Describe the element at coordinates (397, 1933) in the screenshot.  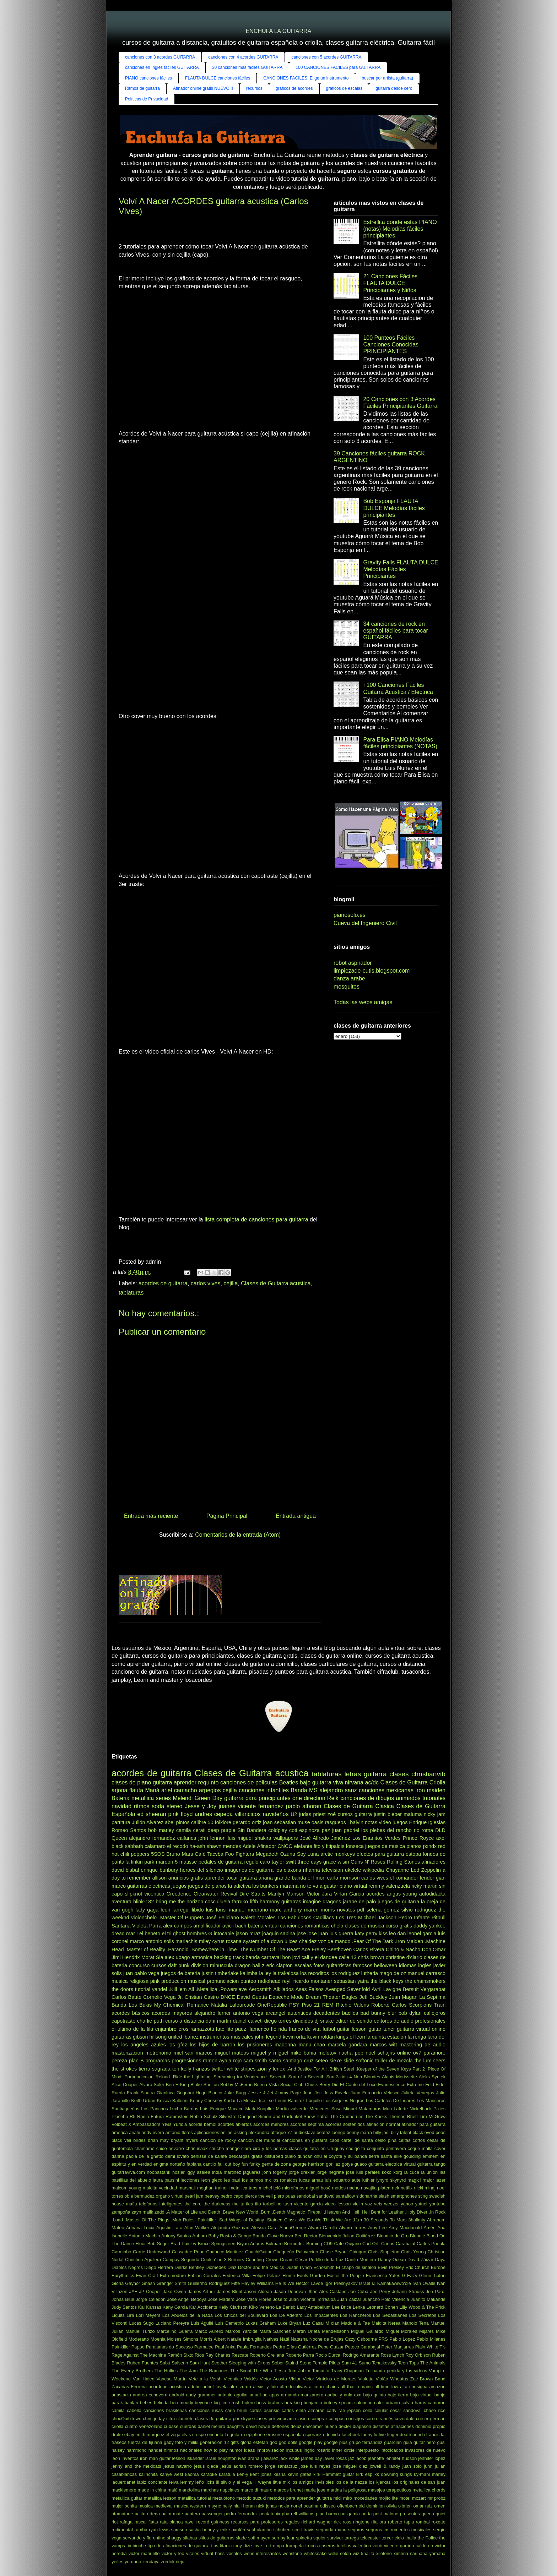
I see `leo dan` at that location.